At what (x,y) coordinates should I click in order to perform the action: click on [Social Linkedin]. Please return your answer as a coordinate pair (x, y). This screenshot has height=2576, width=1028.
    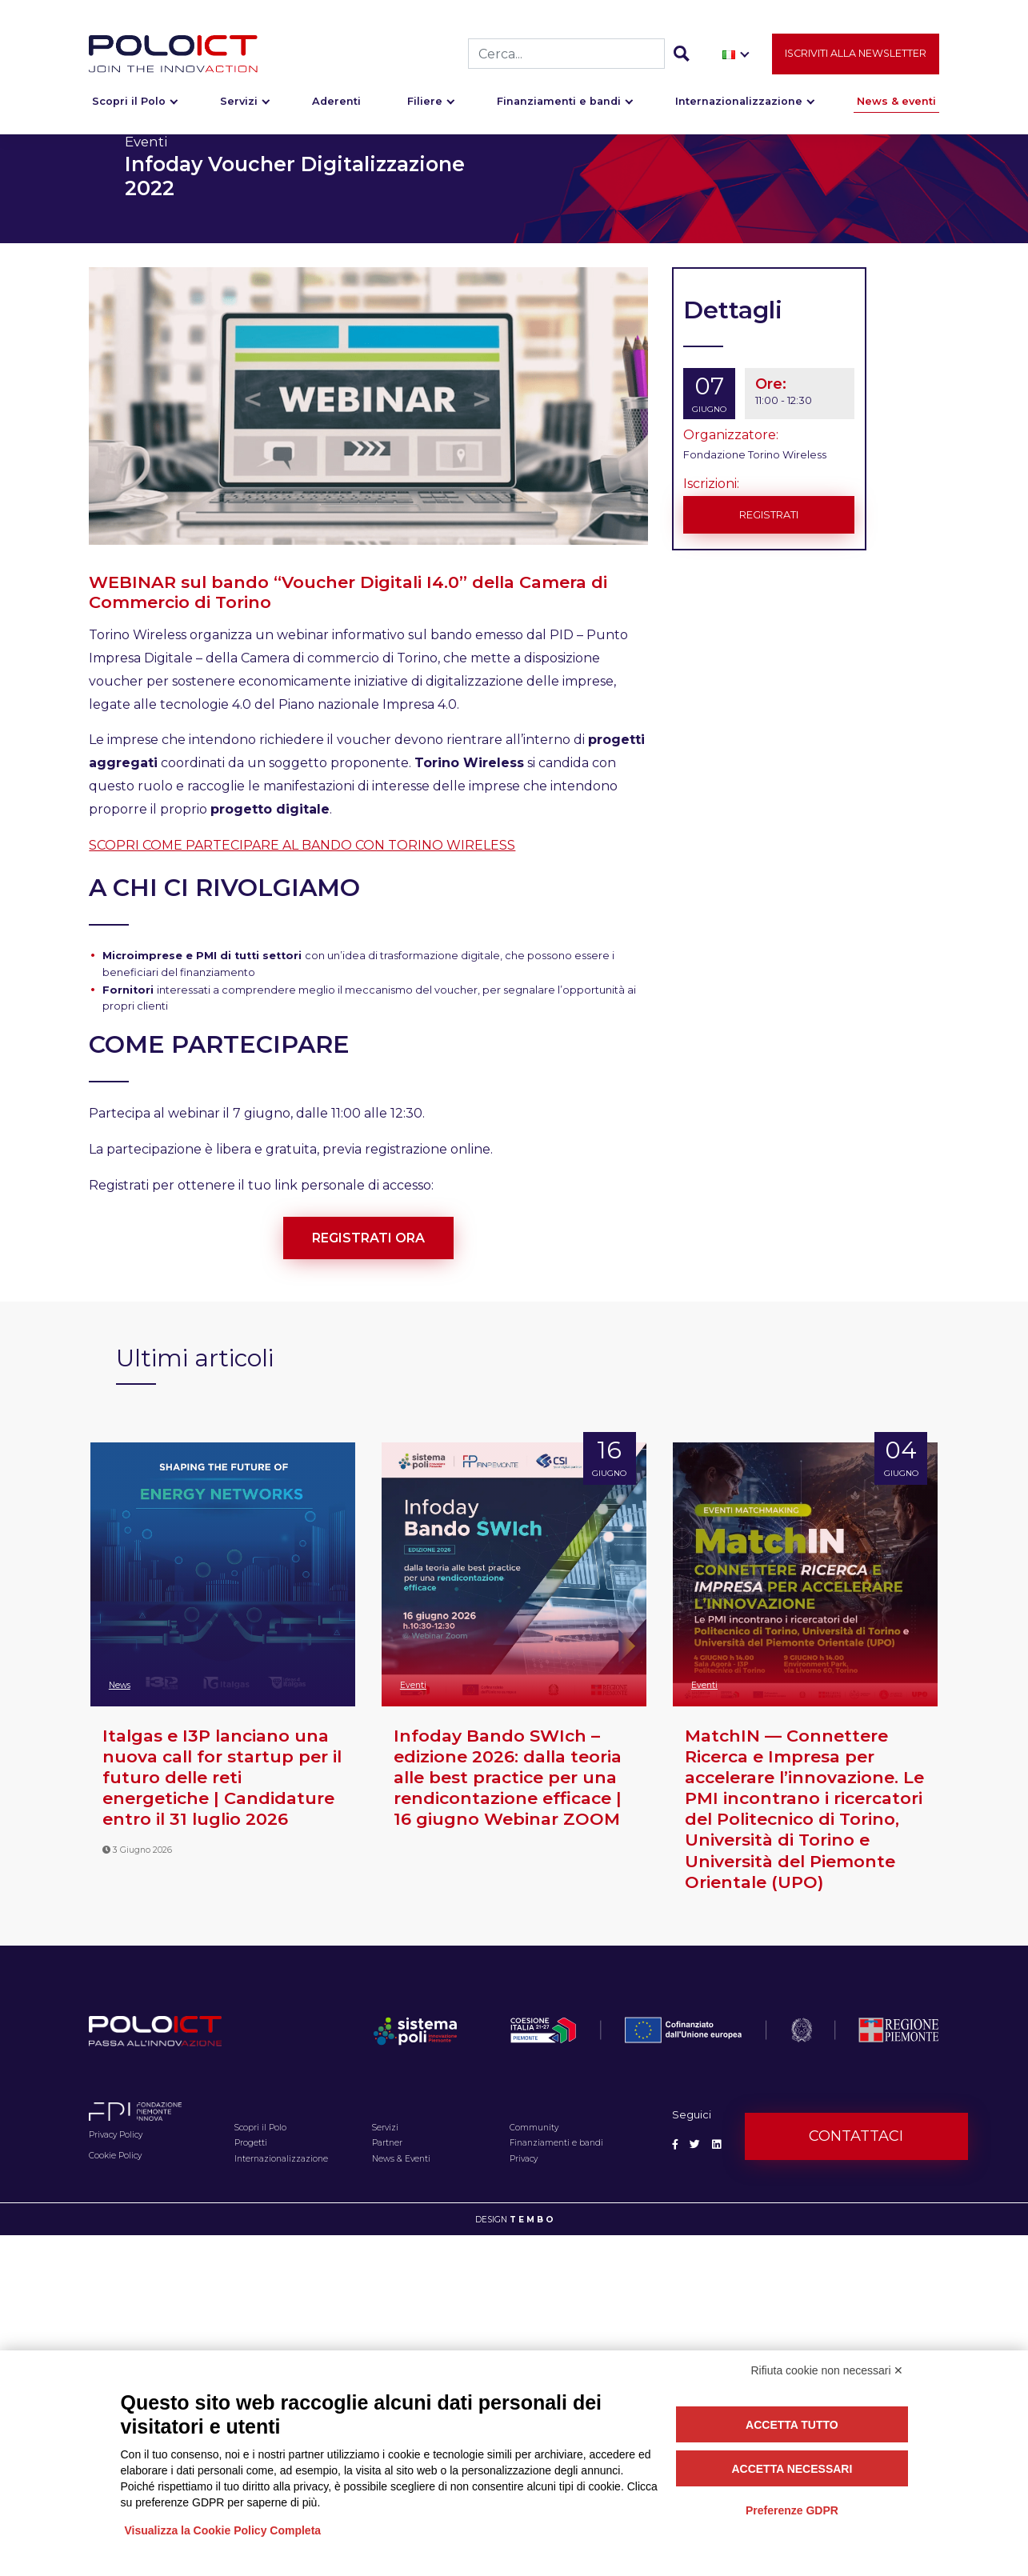
    Looking at the image, I should click on (716, 2144).